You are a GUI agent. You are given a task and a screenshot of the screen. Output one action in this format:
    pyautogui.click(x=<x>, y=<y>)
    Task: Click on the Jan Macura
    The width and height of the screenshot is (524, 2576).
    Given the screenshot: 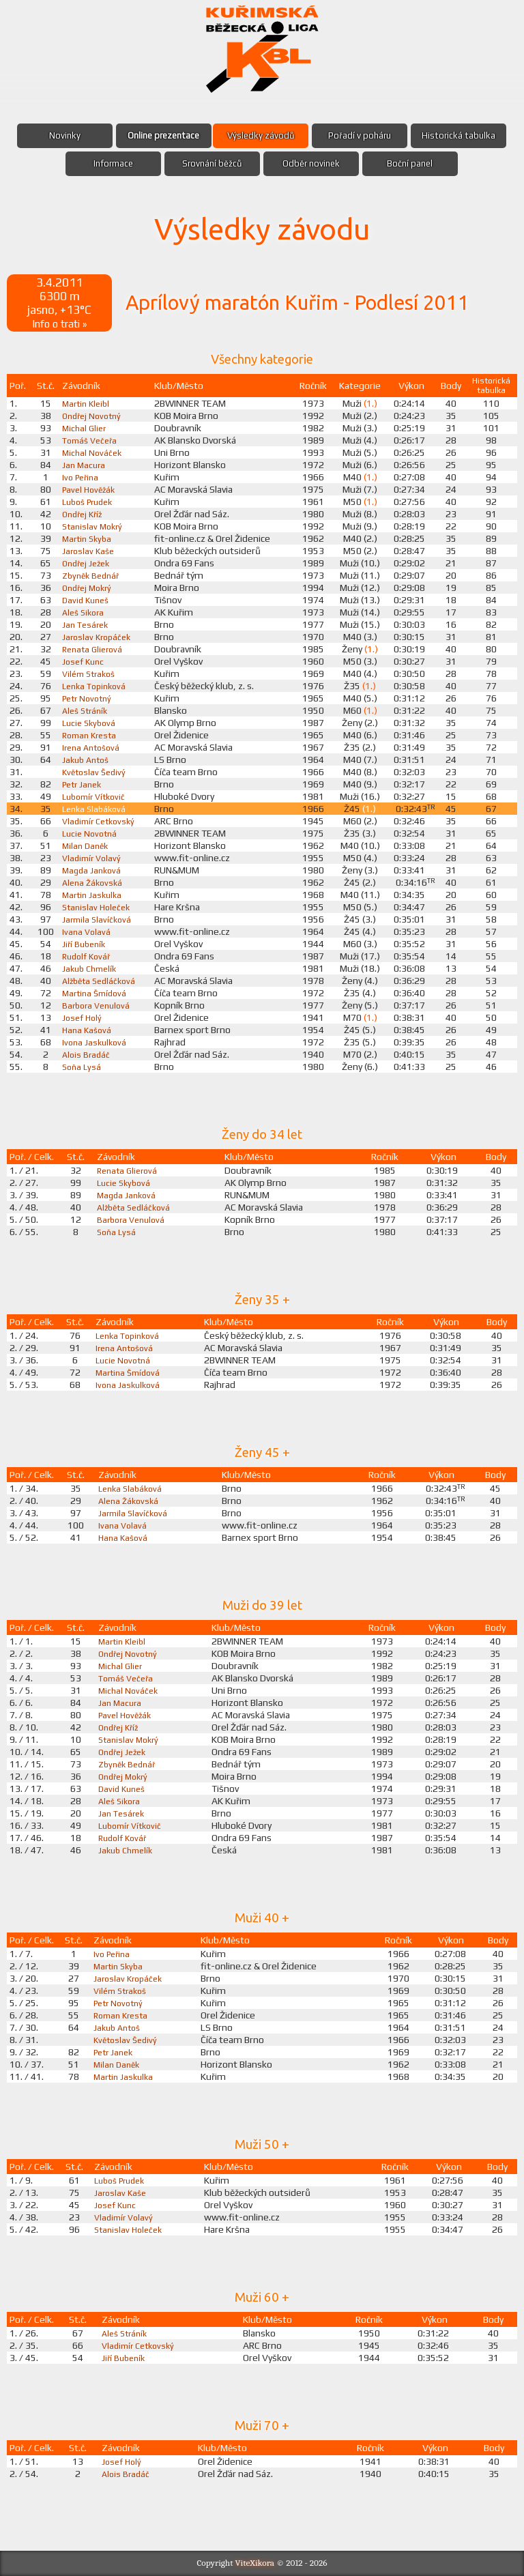 What is the action you would take?
    pyautogui.click(x=84, y=464)
    